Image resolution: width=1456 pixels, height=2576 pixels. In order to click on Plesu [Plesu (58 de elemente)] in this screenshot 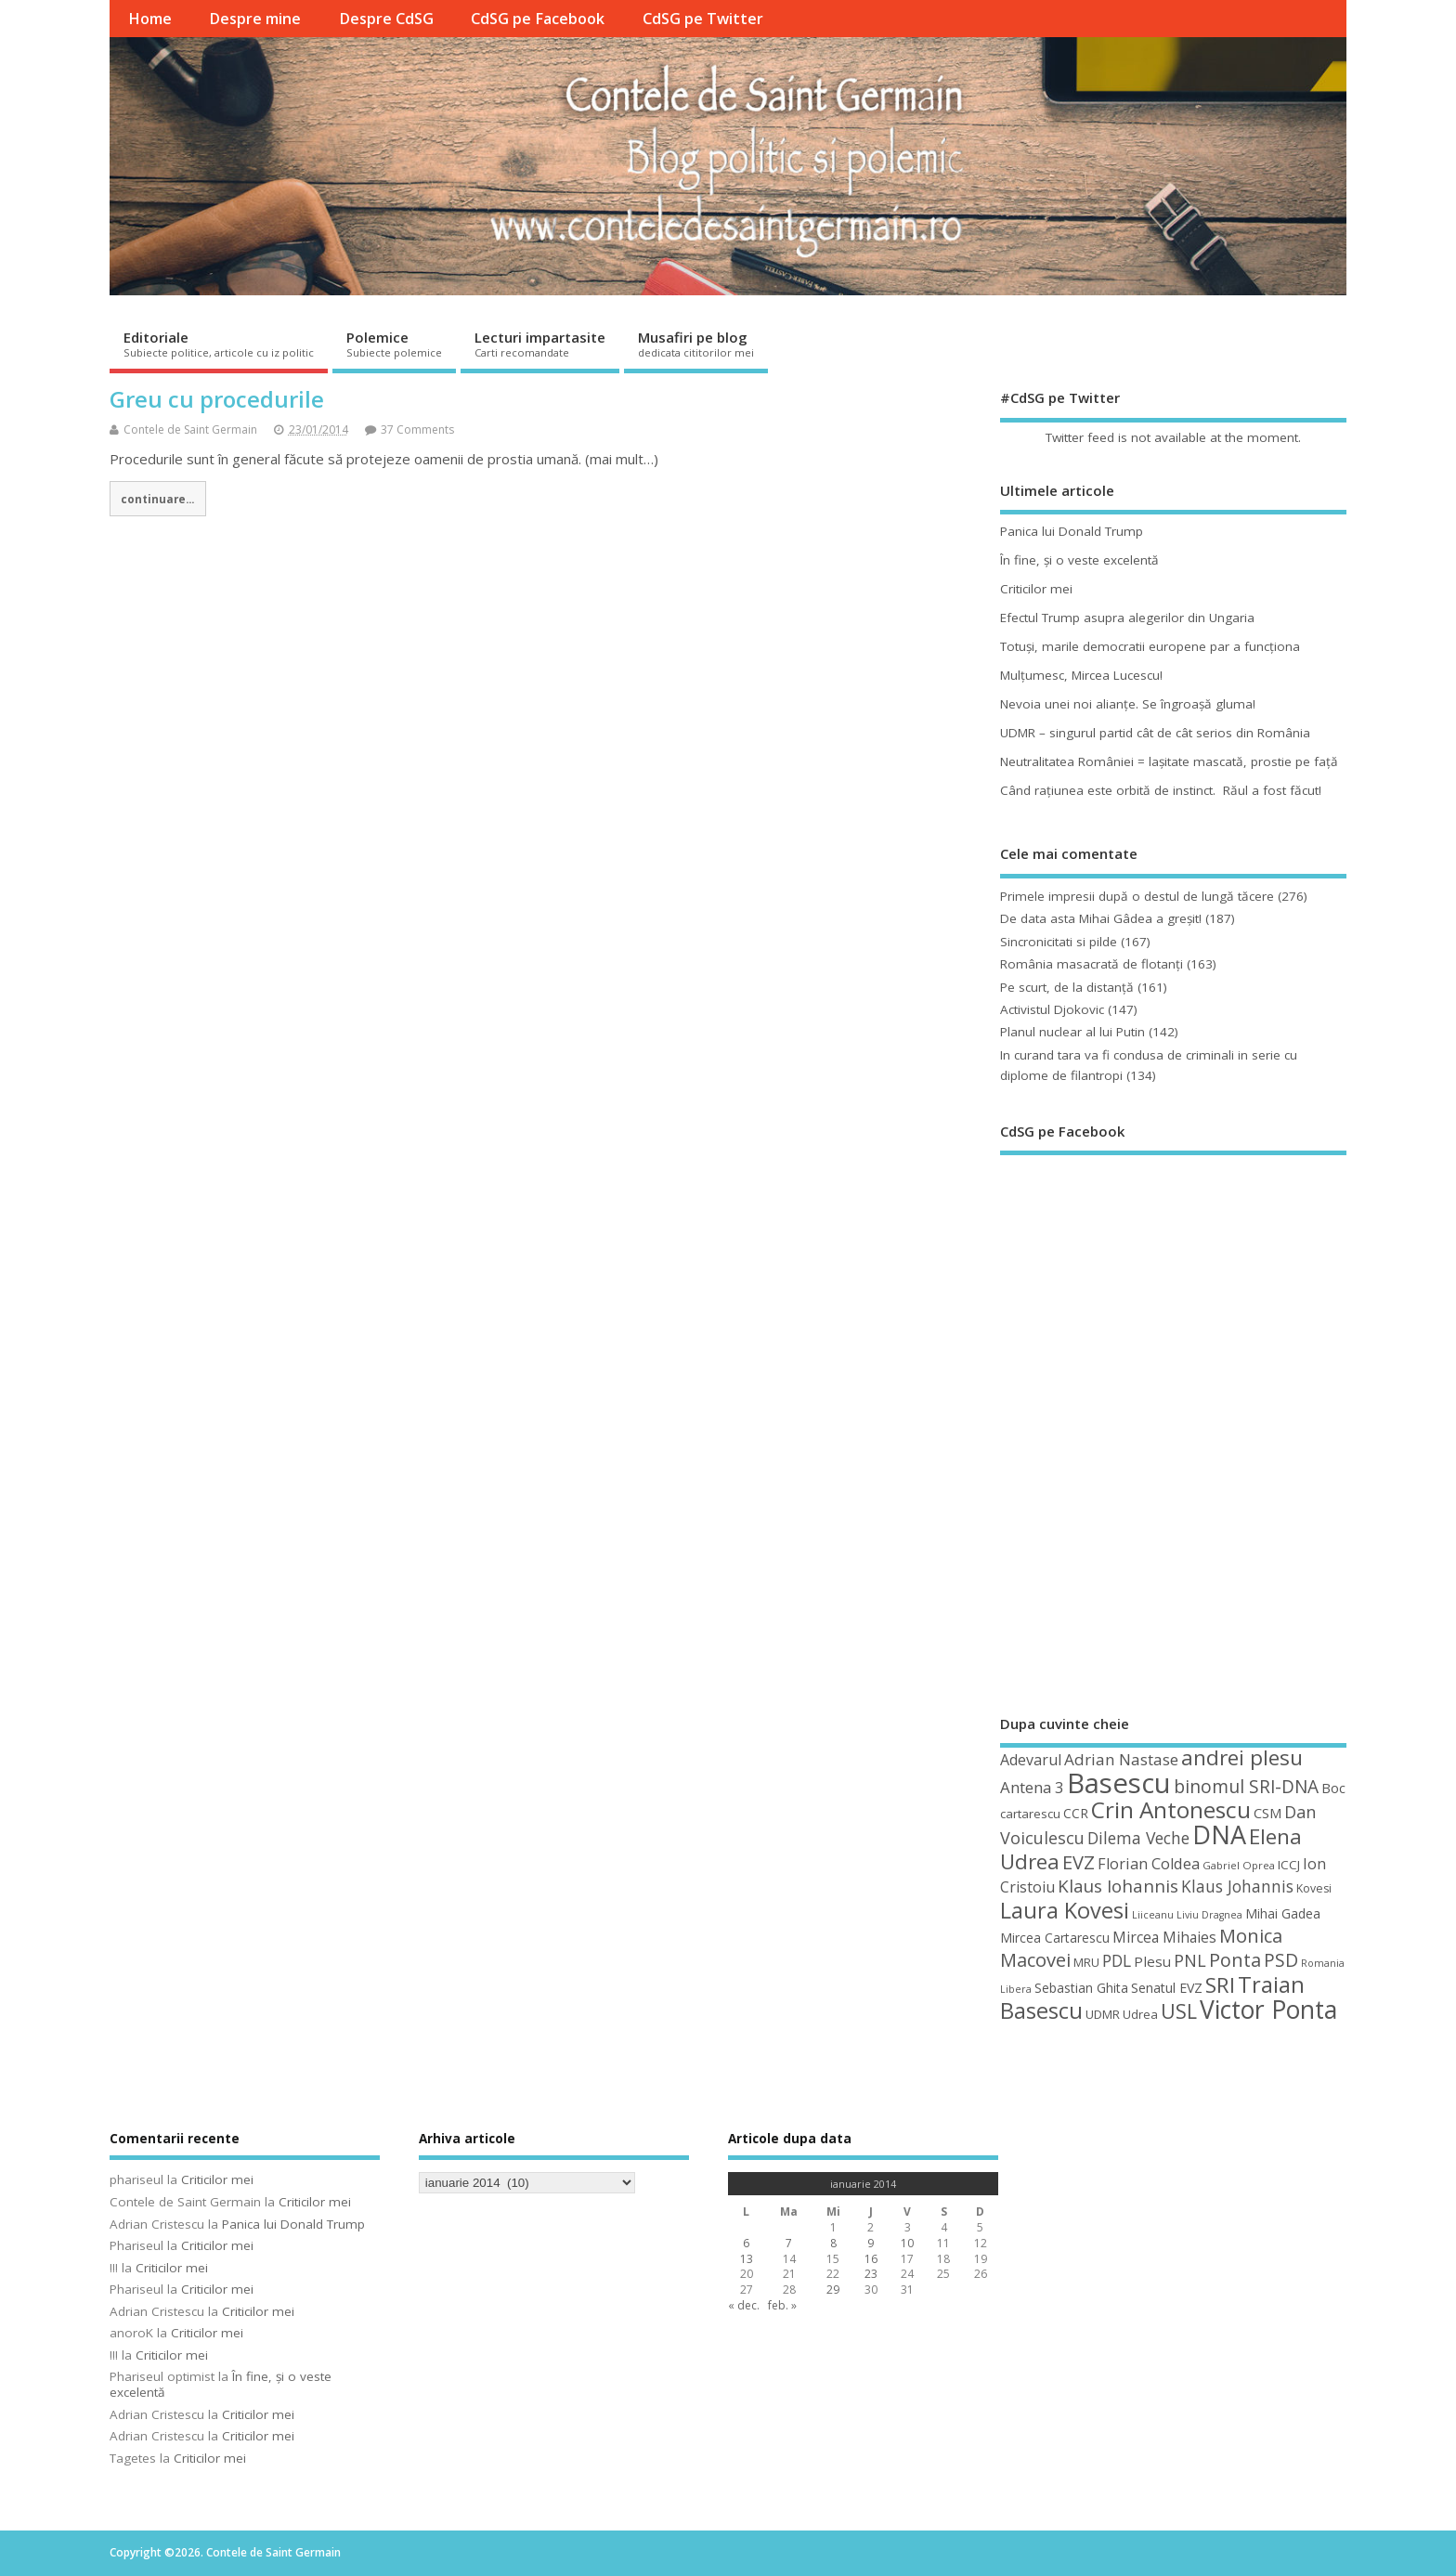, I will do `click(1152, 1961)`.